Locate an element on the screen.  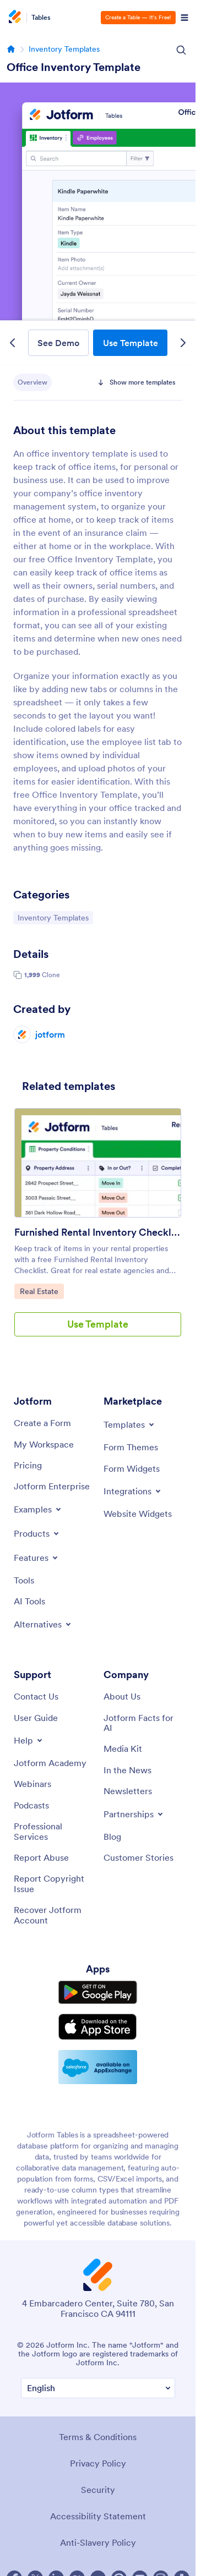
[Salesforce available on AppExchange] is located at coordinates (97, 2067).